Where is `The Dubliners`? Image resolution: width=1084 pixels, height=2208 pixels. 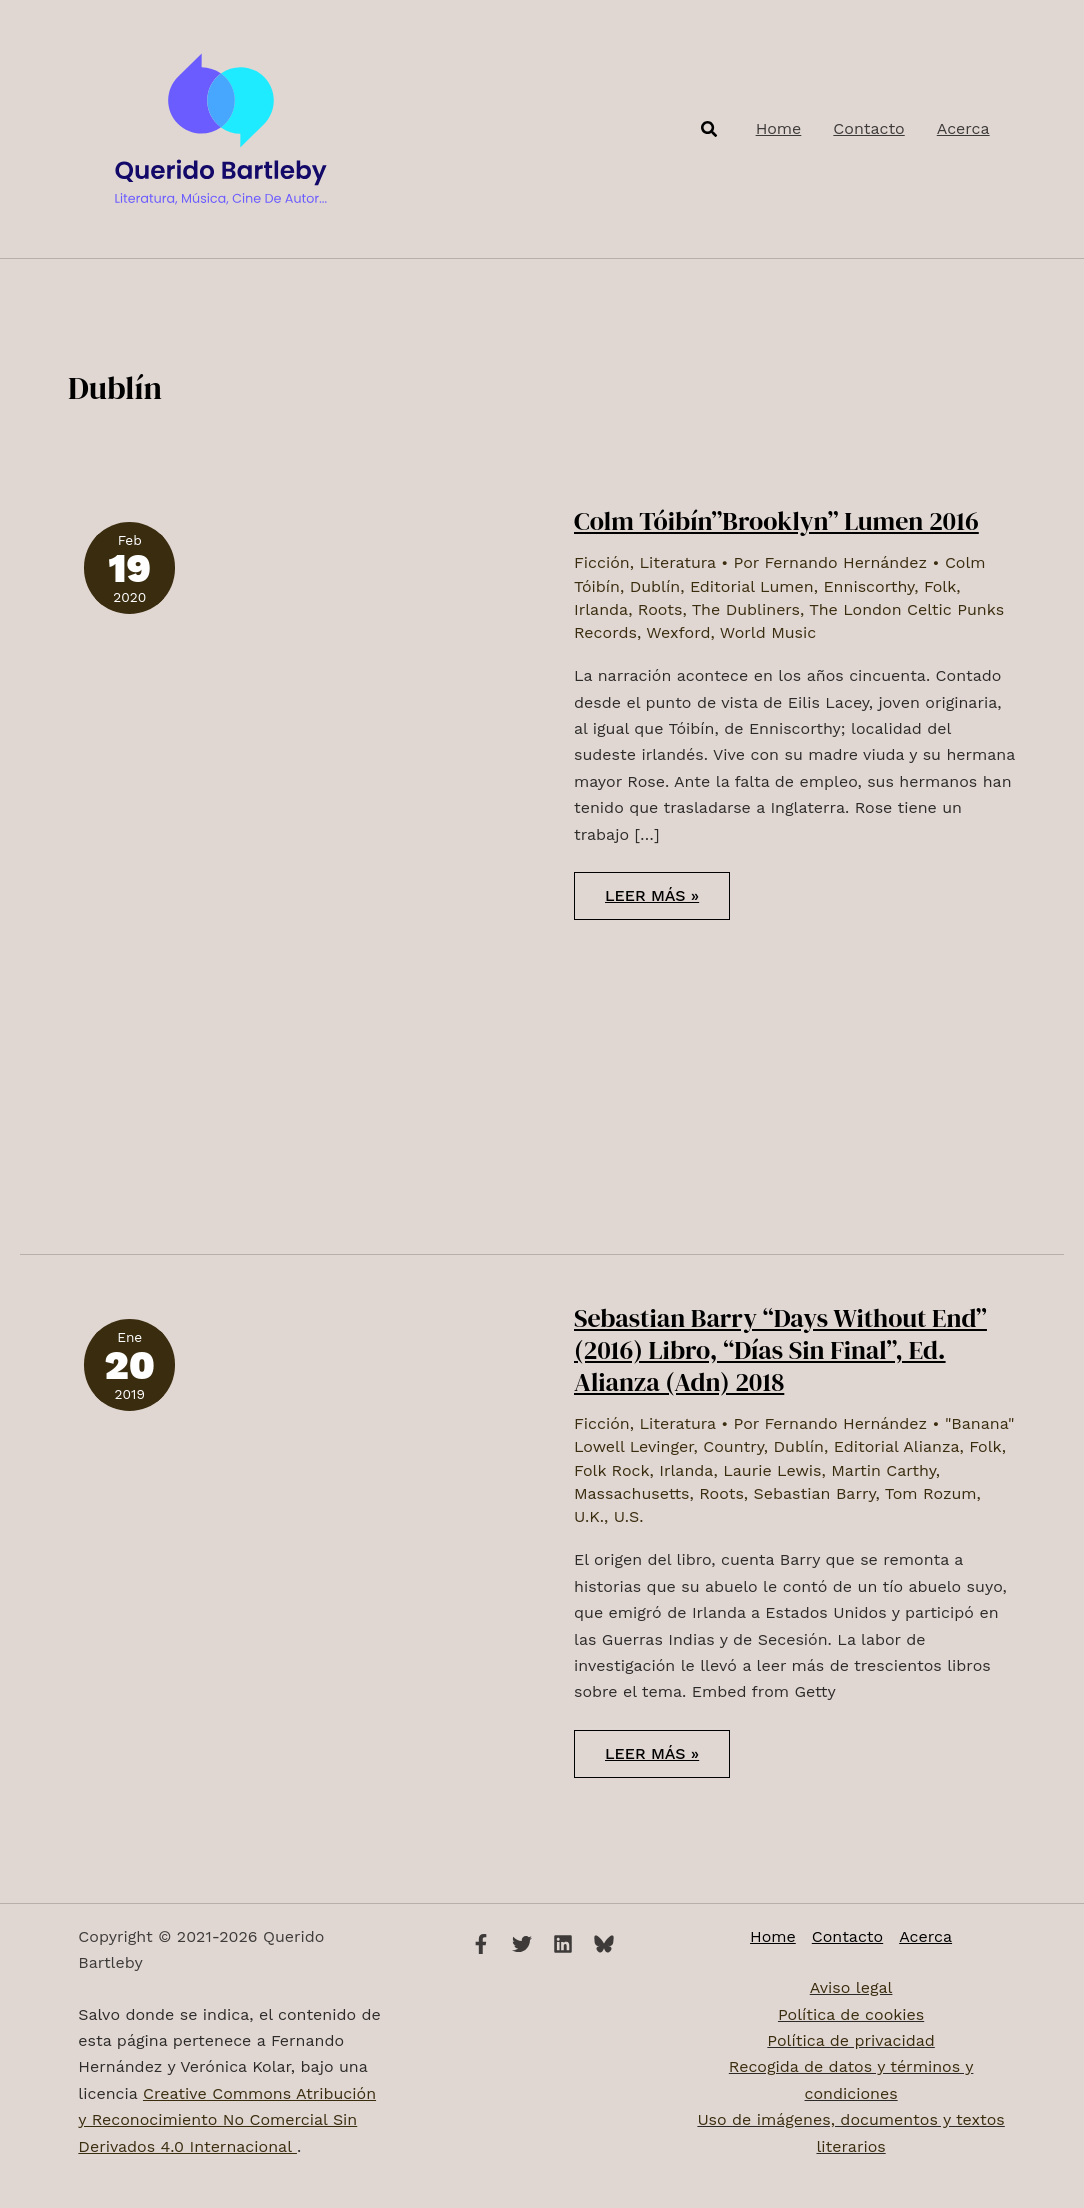
The Dubliners is located at coordinates (746, 609).